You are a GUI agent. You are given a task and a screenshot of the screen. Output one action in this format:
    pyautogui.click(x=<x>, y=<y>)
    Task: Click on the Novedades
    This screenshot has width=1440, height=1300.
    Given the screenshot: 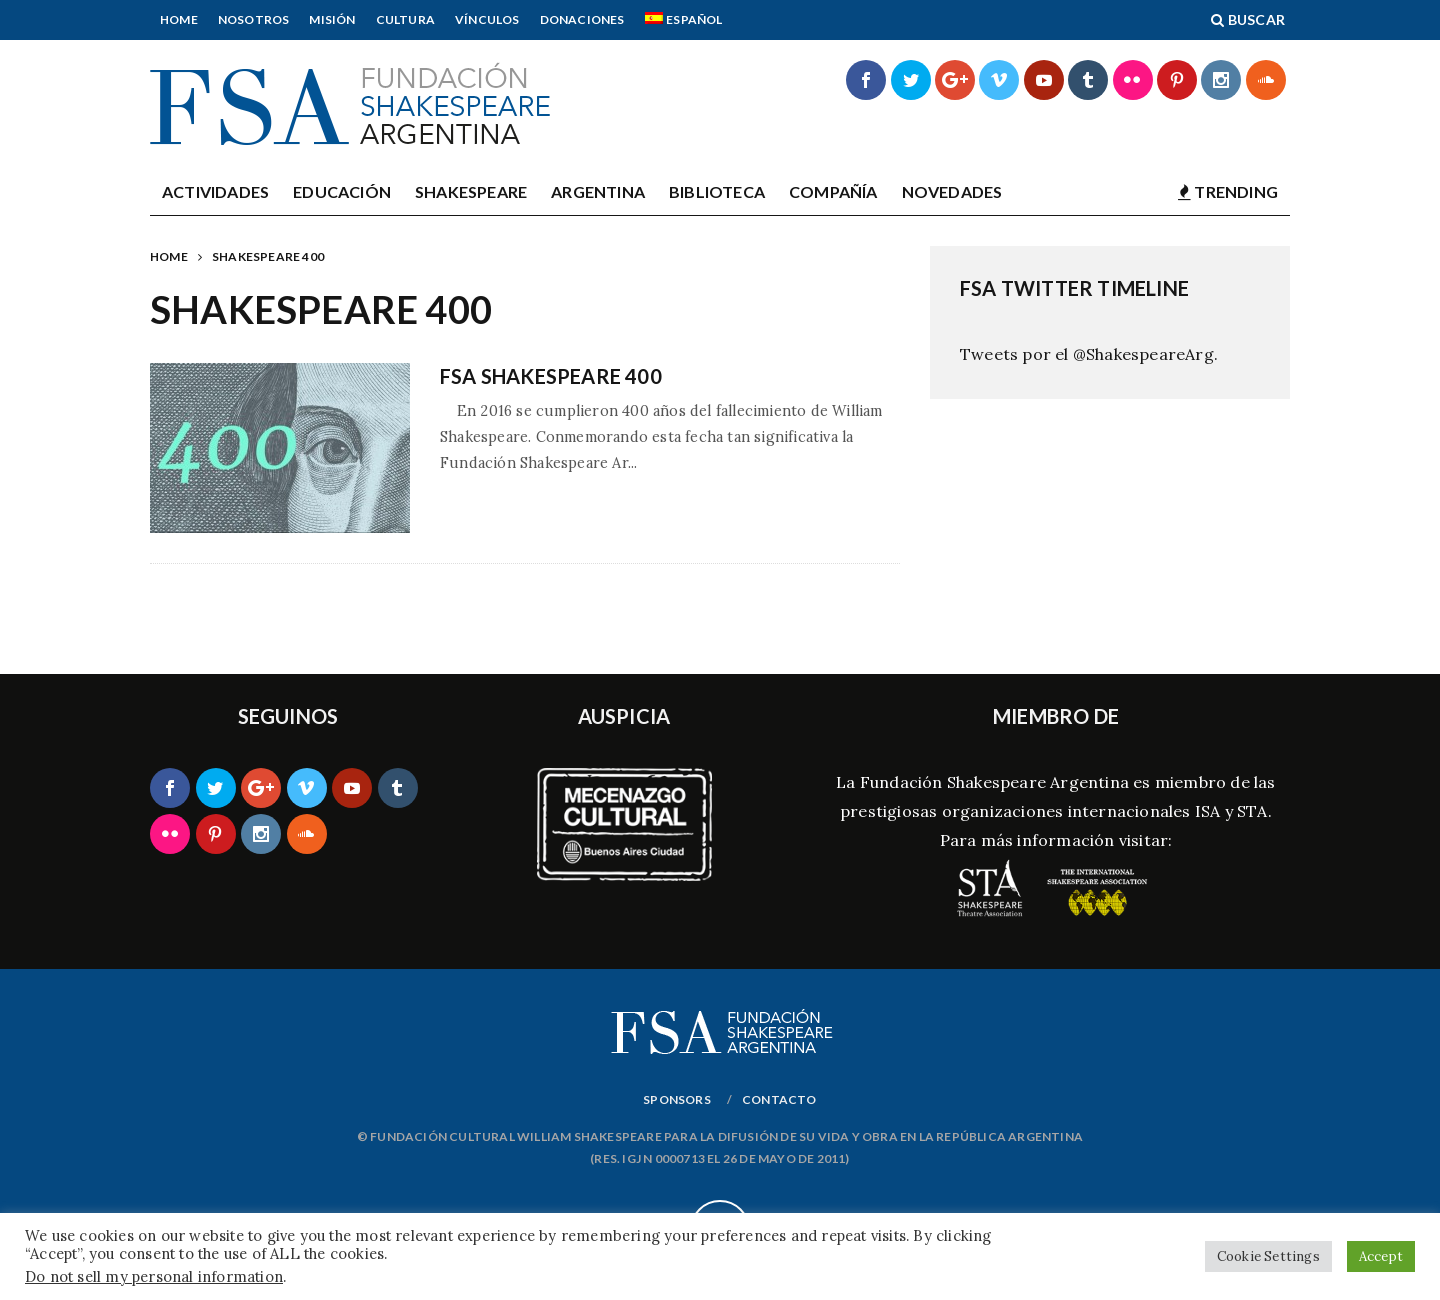 What is the action you would take?
    pyautogui.click(x=952, y=191)
    